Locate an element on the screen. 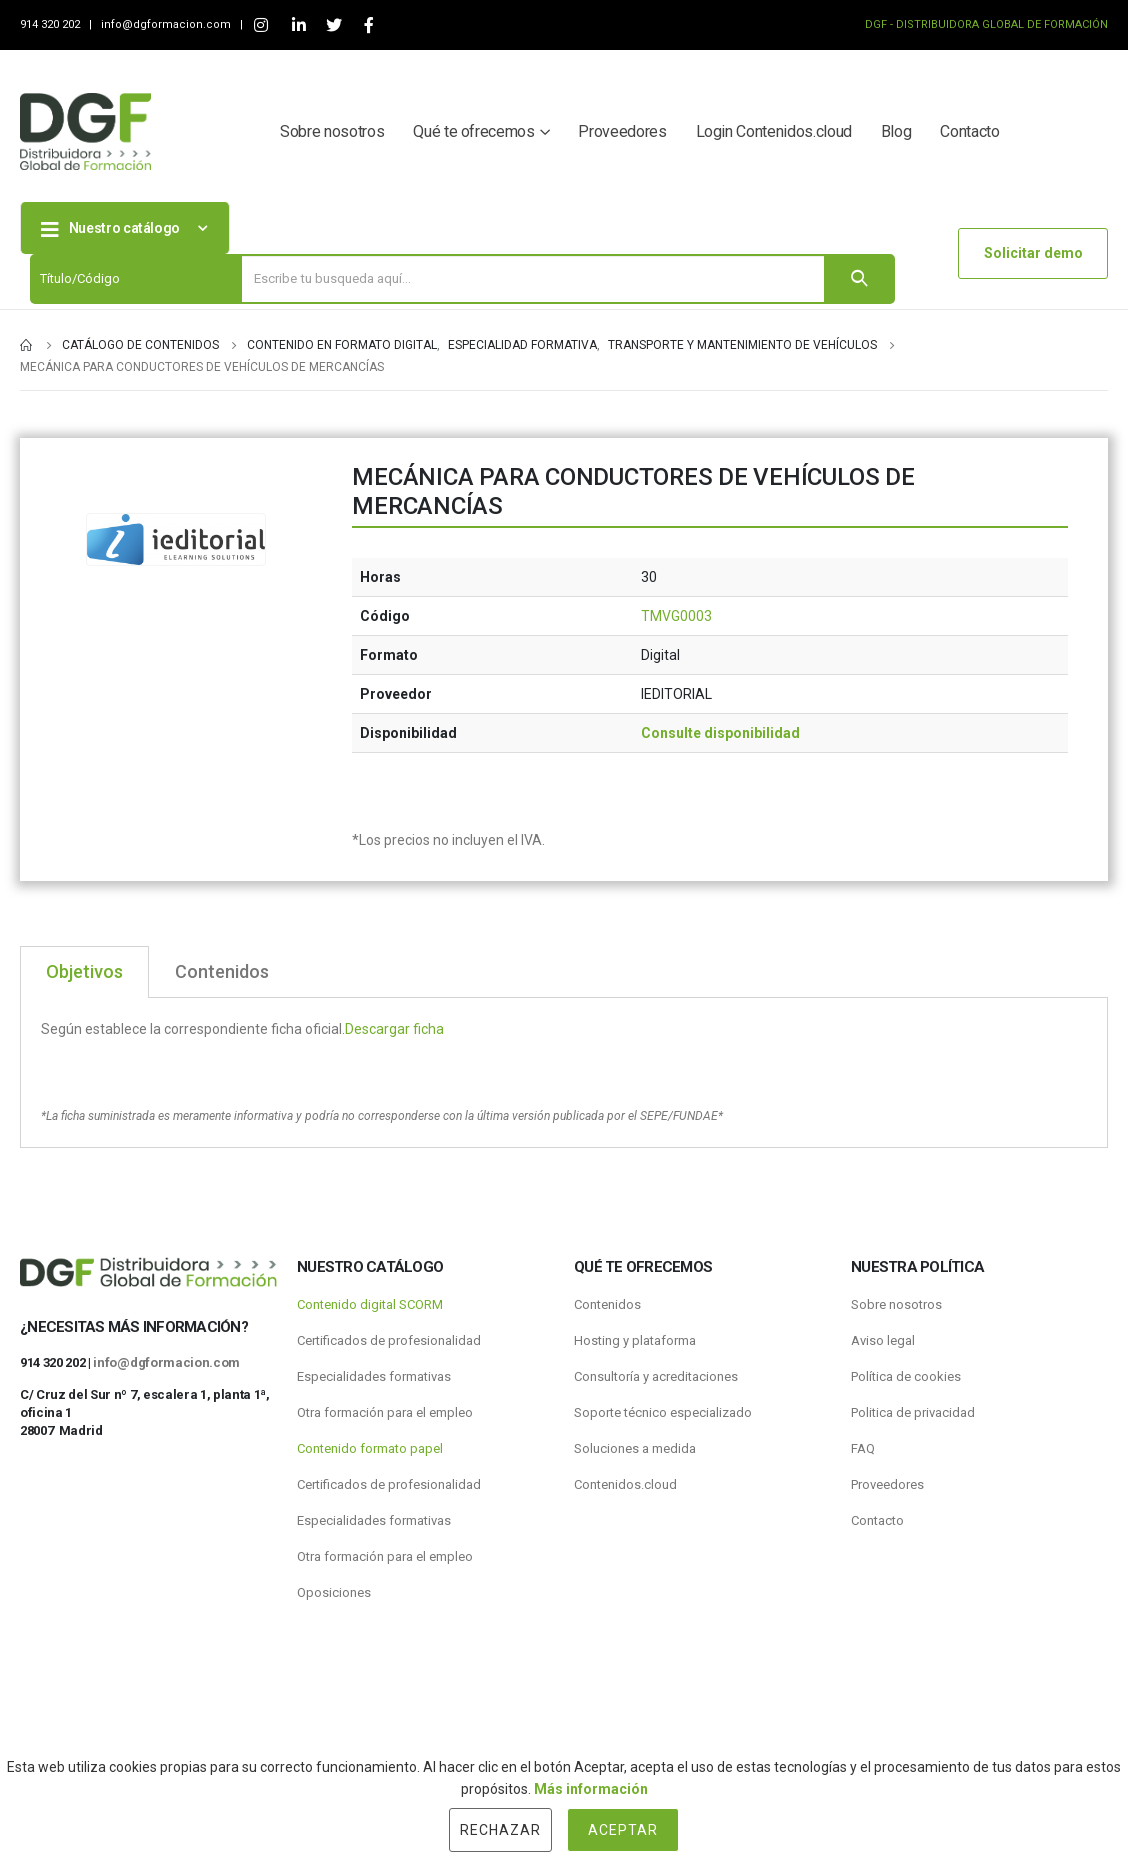 Image resolution: width=1128 pixels, height=1866 pixels. Login Contenidos.cloud is located at coordinates (774, 131).